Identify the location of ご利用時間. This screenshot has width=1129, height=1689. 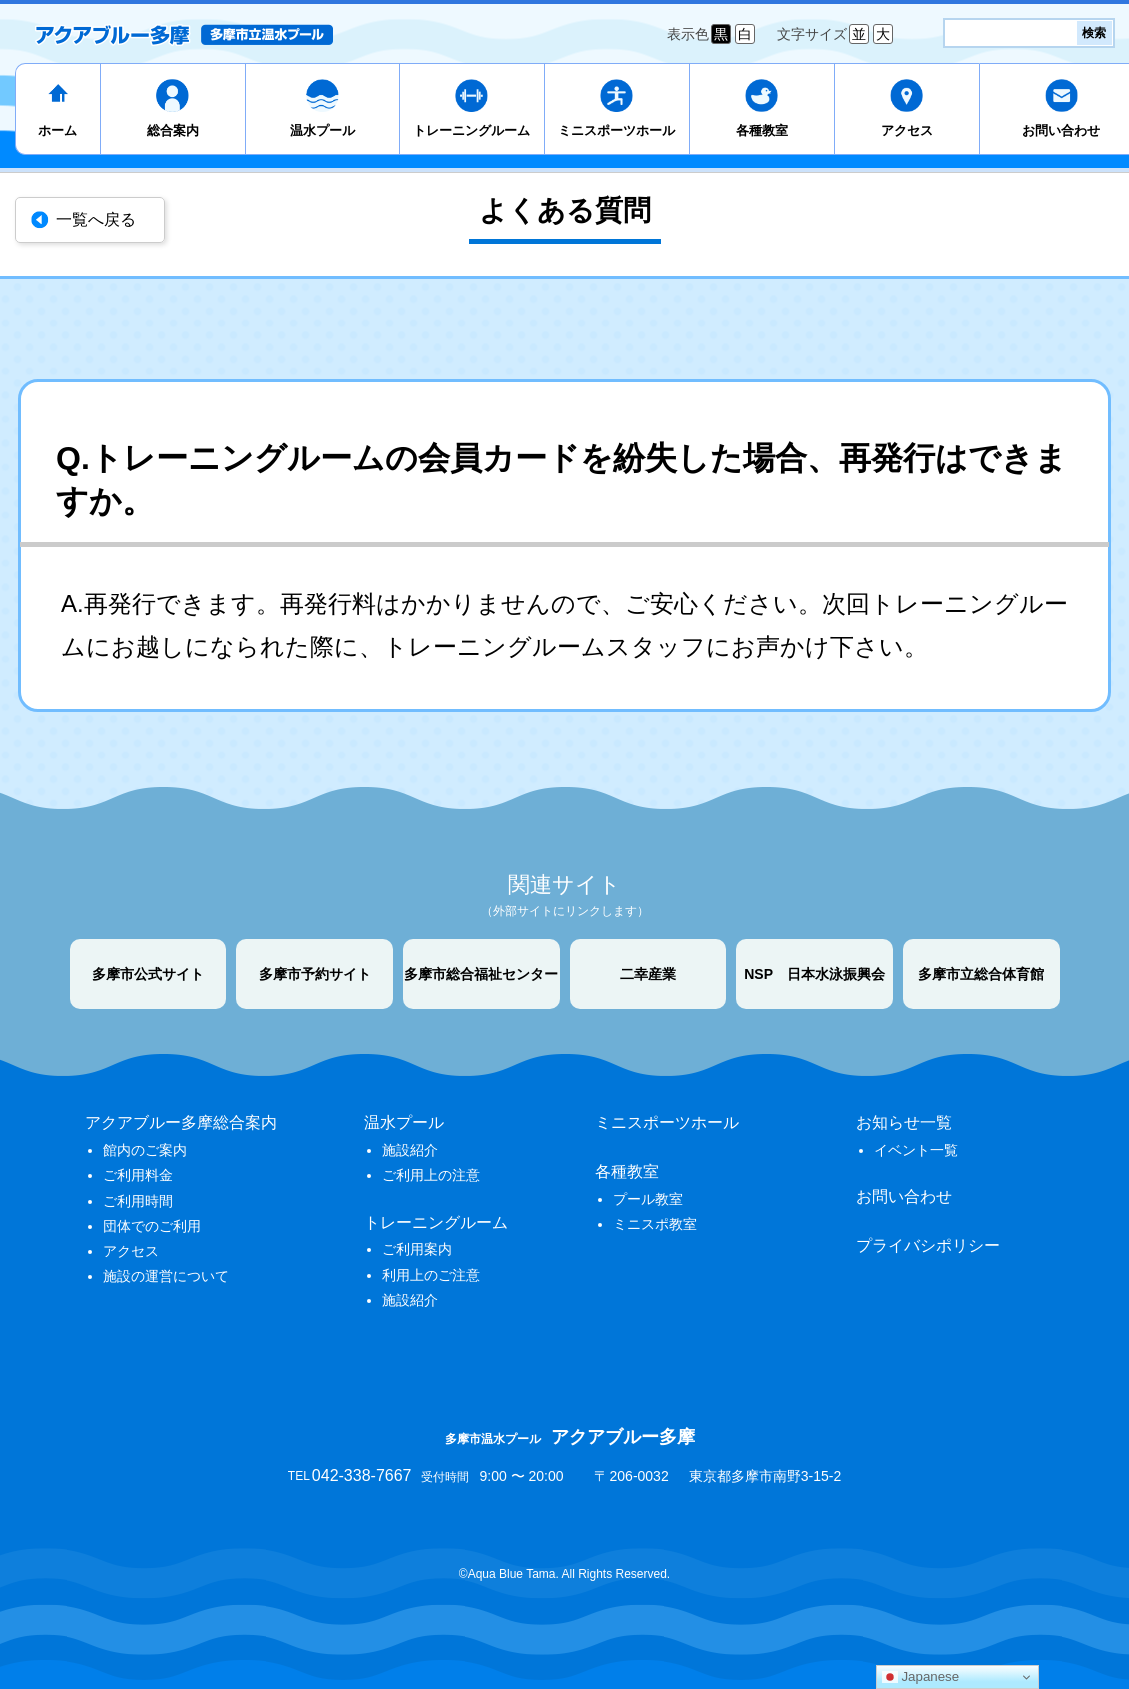
(138, 1201).